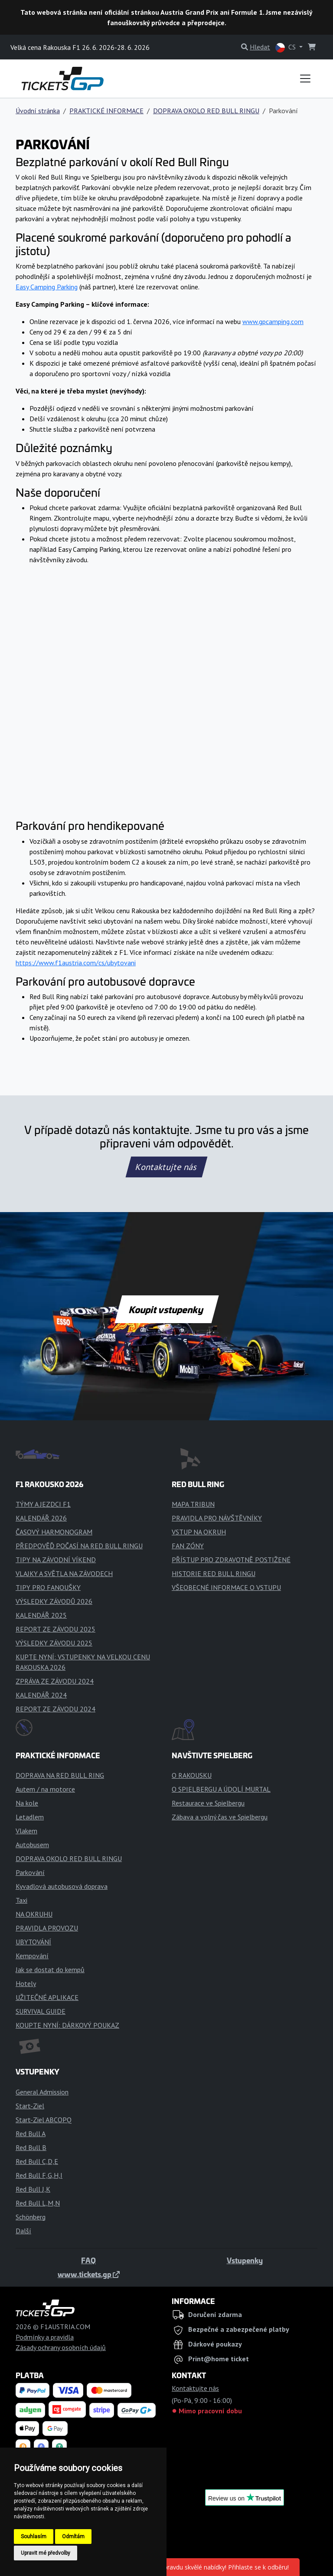 This screenshot has height=2576, width=333. What do you see at coordinates (106, 110) in the screenshot?
I see `PRAKTICKÉ INFORMACE` at bounding box center [106, 110].